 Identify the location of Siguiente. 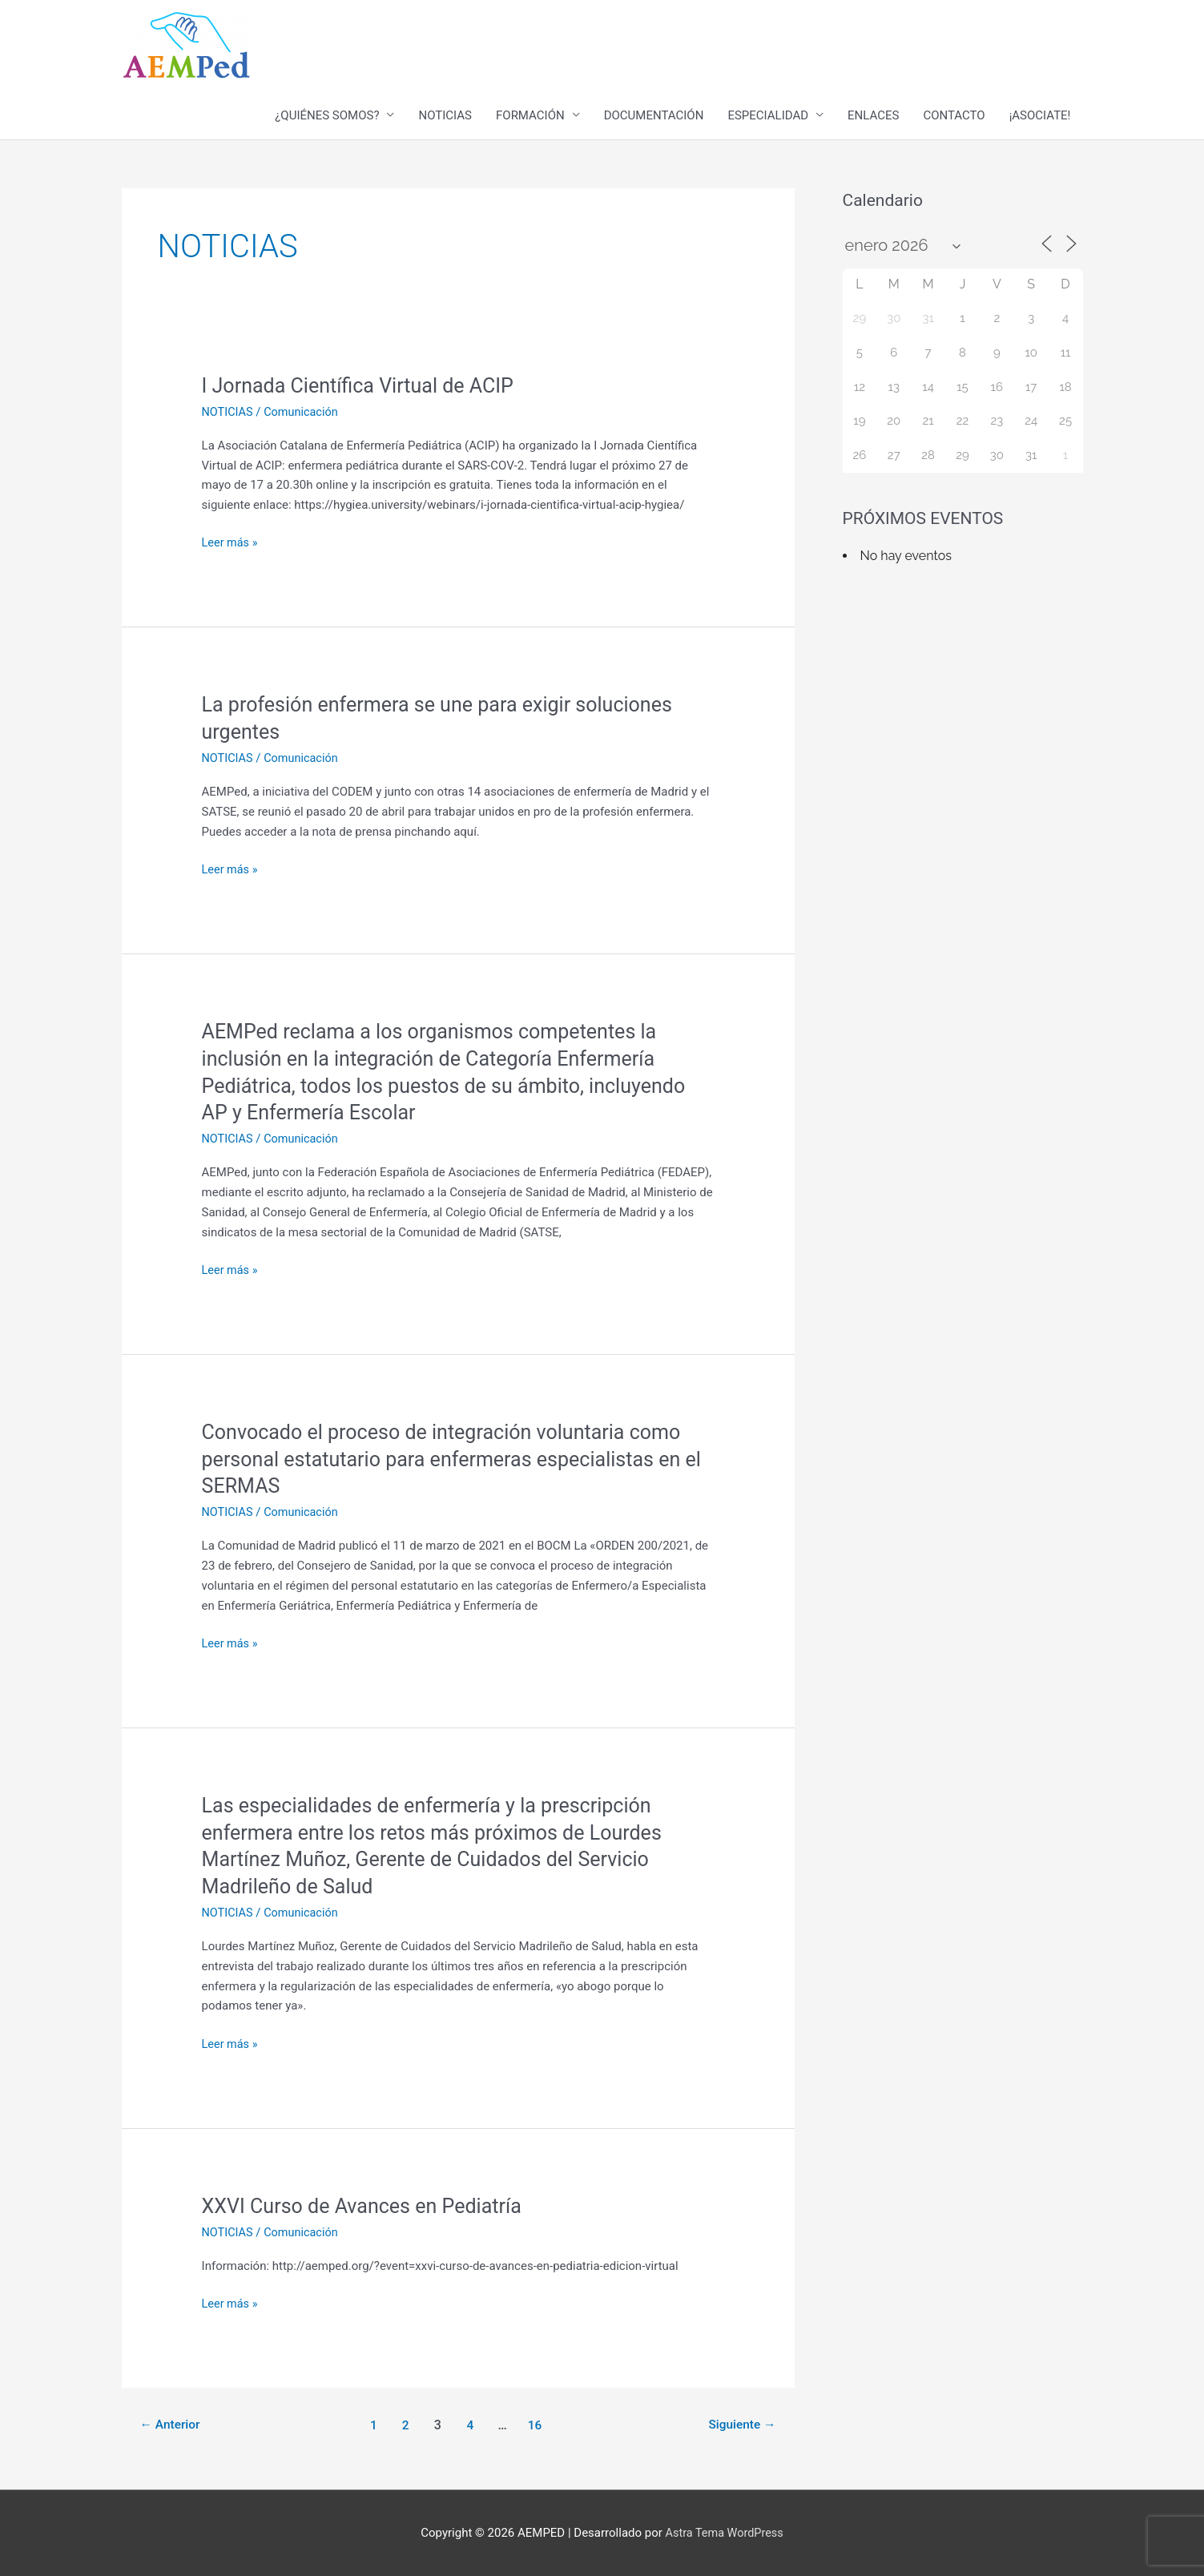
(740, 2424).